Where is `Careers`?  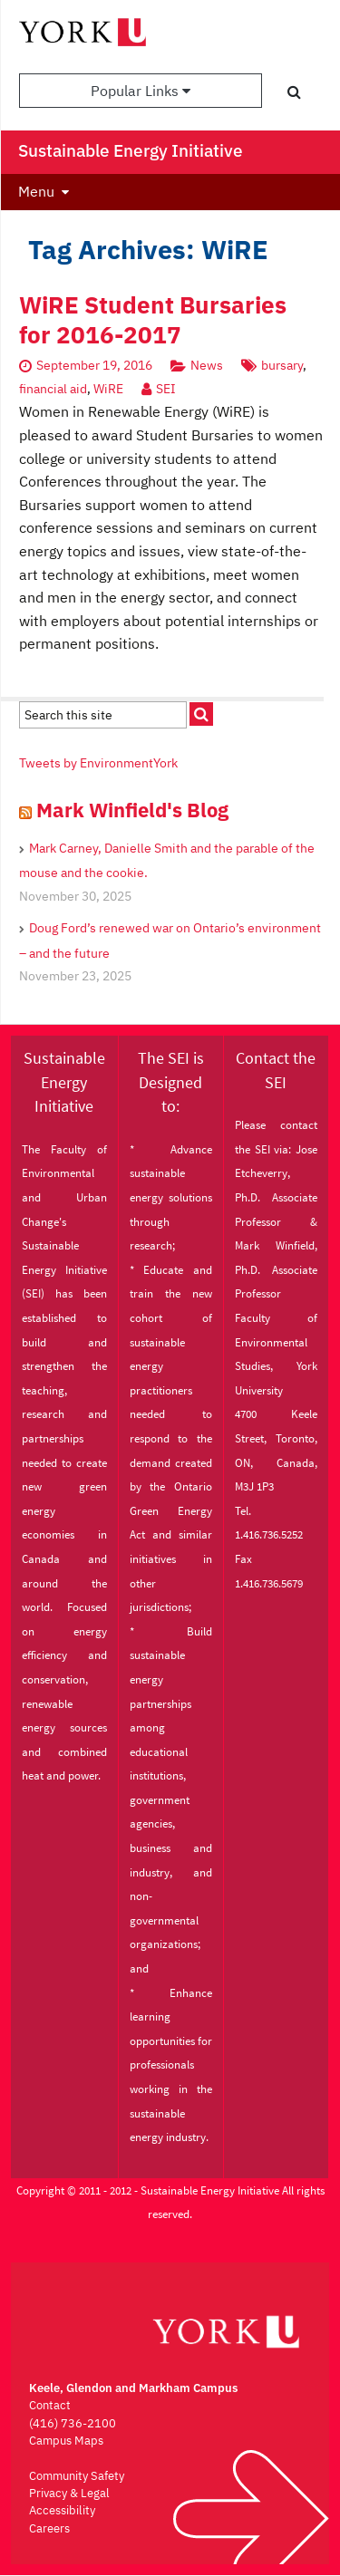
Careers is located at coordinates (49, 2528).